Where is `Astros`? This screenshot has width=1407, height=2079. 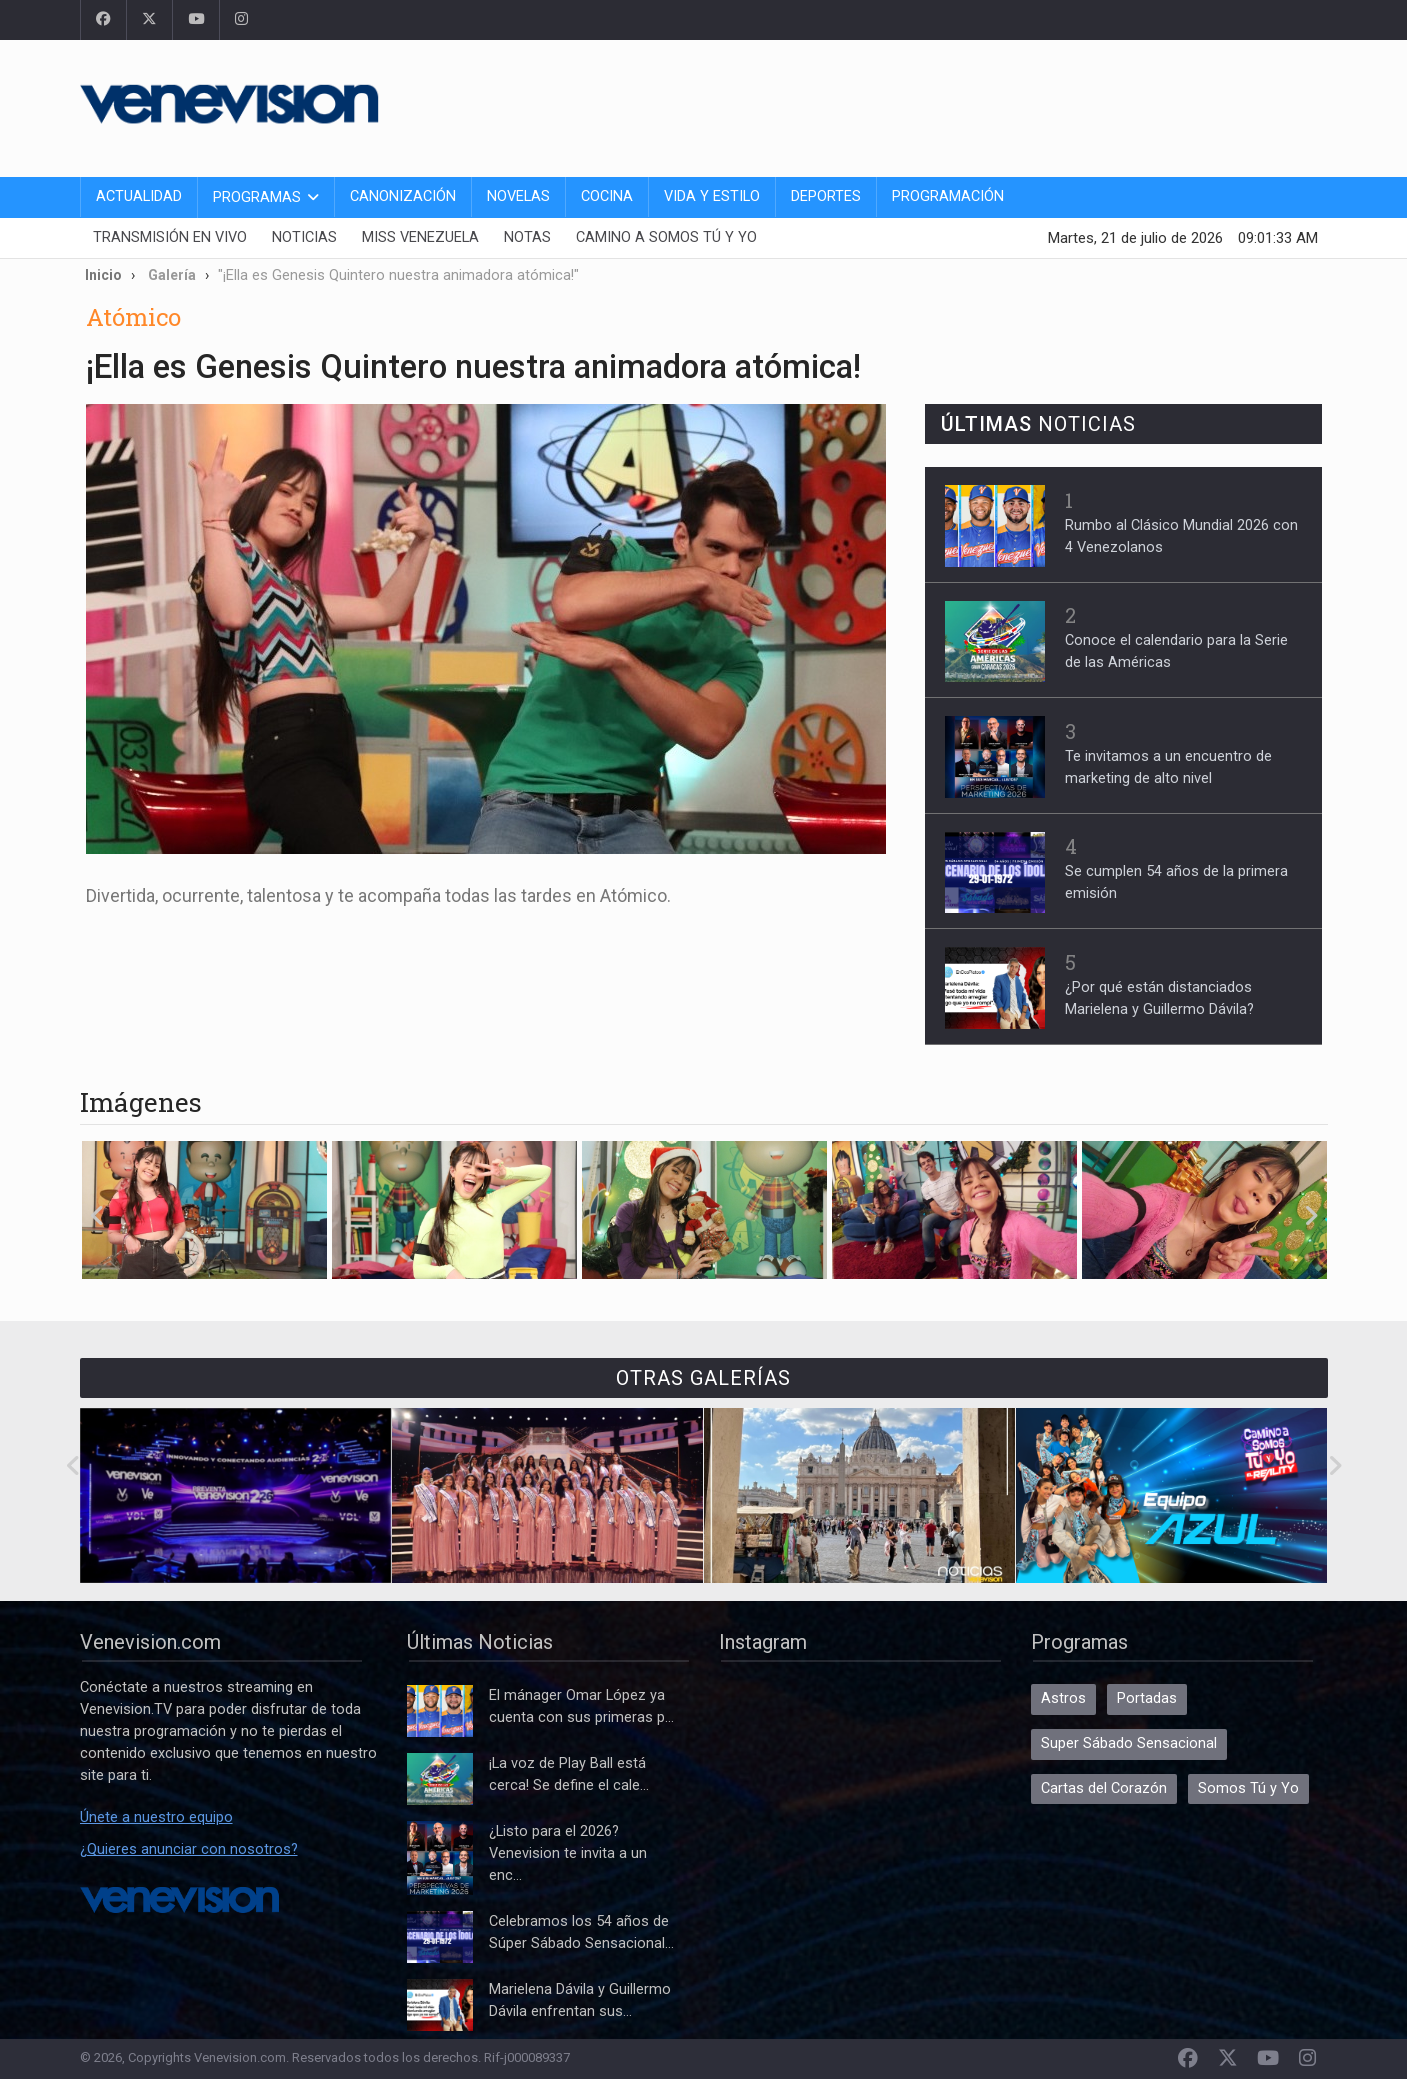
Astros is located at coordinates (1063, 1698).